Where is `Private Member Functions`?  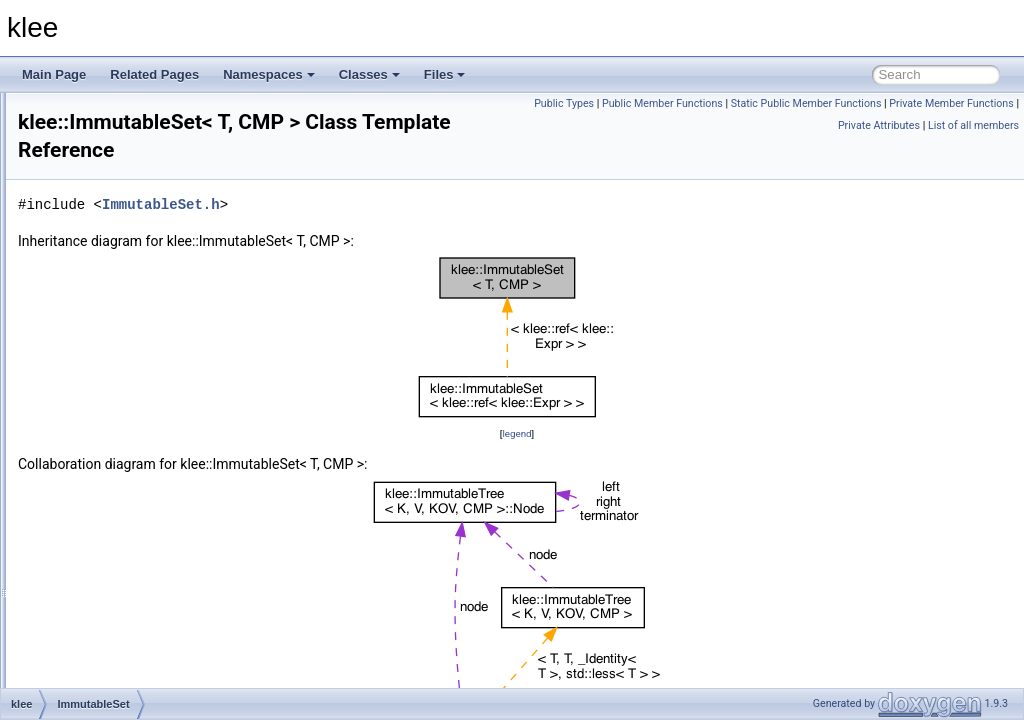 Private Member Functions is located at coordinates (768, 125).